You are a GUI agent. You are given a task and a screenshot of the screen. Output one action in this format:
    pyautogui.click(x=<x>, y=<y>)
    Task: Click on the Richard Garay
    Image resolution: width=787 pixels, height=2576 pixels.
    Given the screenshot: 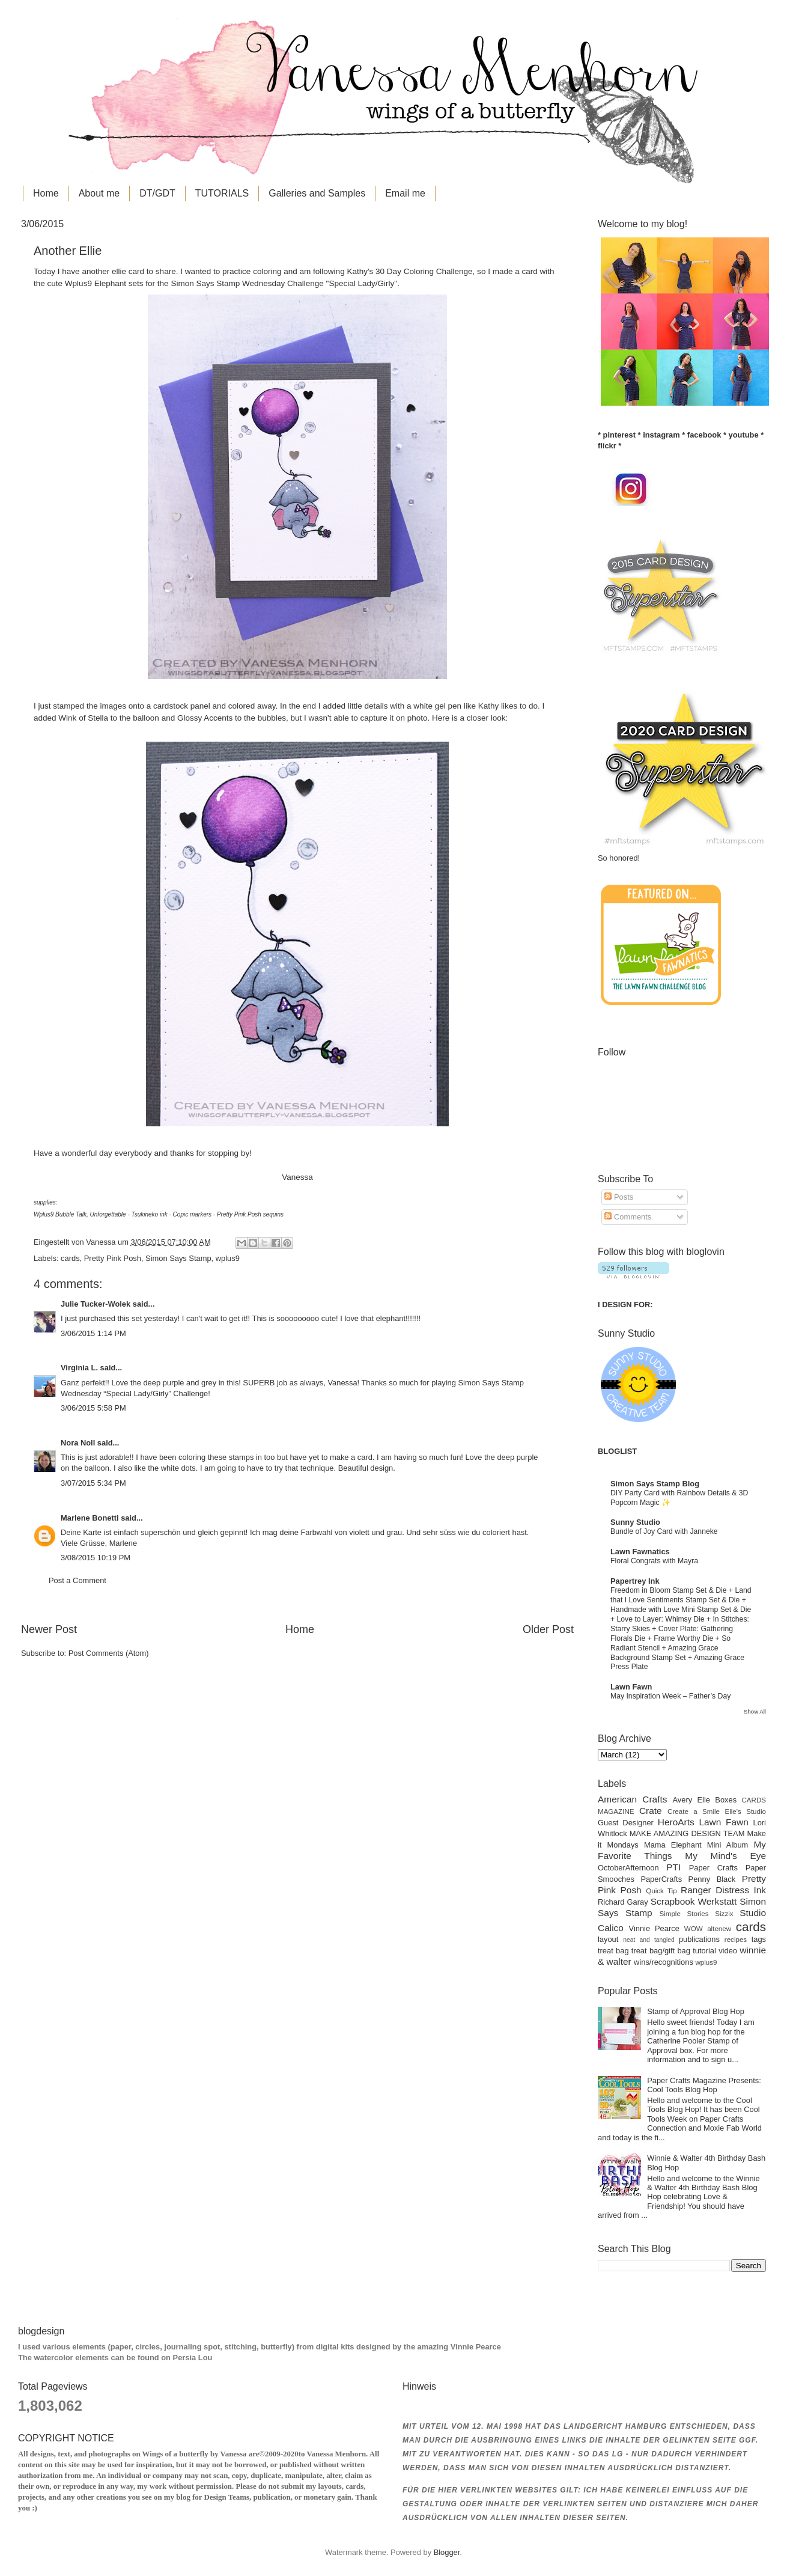 What is the action you would take?
    pyautogui.click(x=623, y=1901)
    